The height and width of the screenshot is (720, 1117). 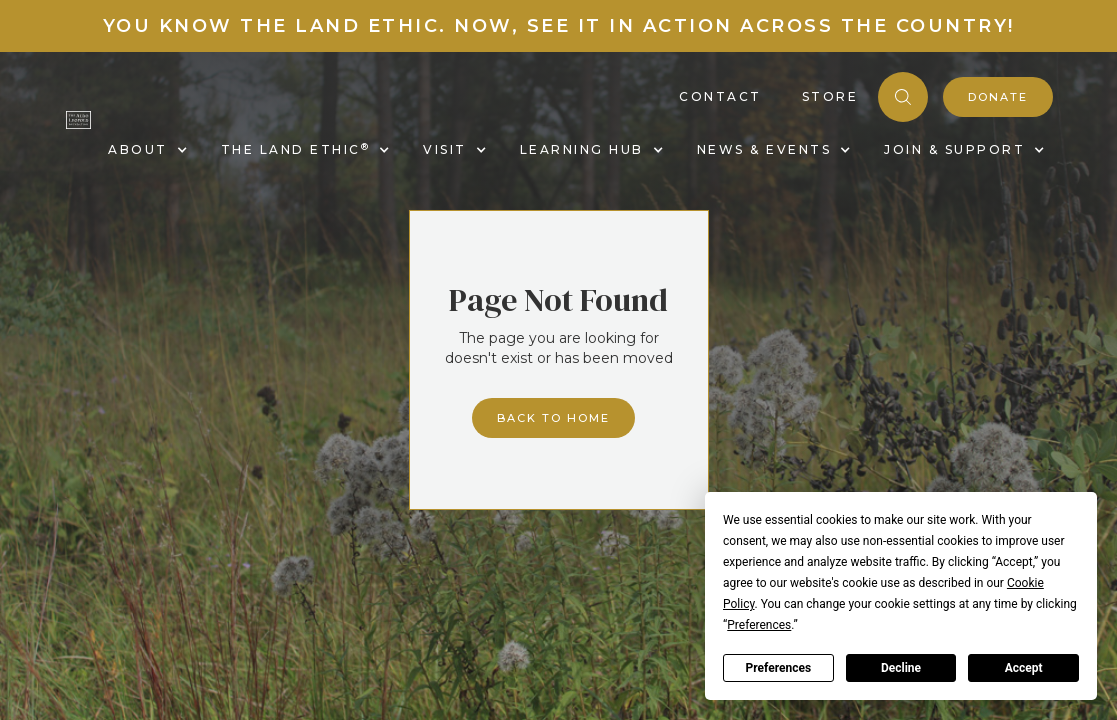 What do you see at coordinates (779, 668) in the screenshot?
I see `Preferences` at bounding box center [779, 668].